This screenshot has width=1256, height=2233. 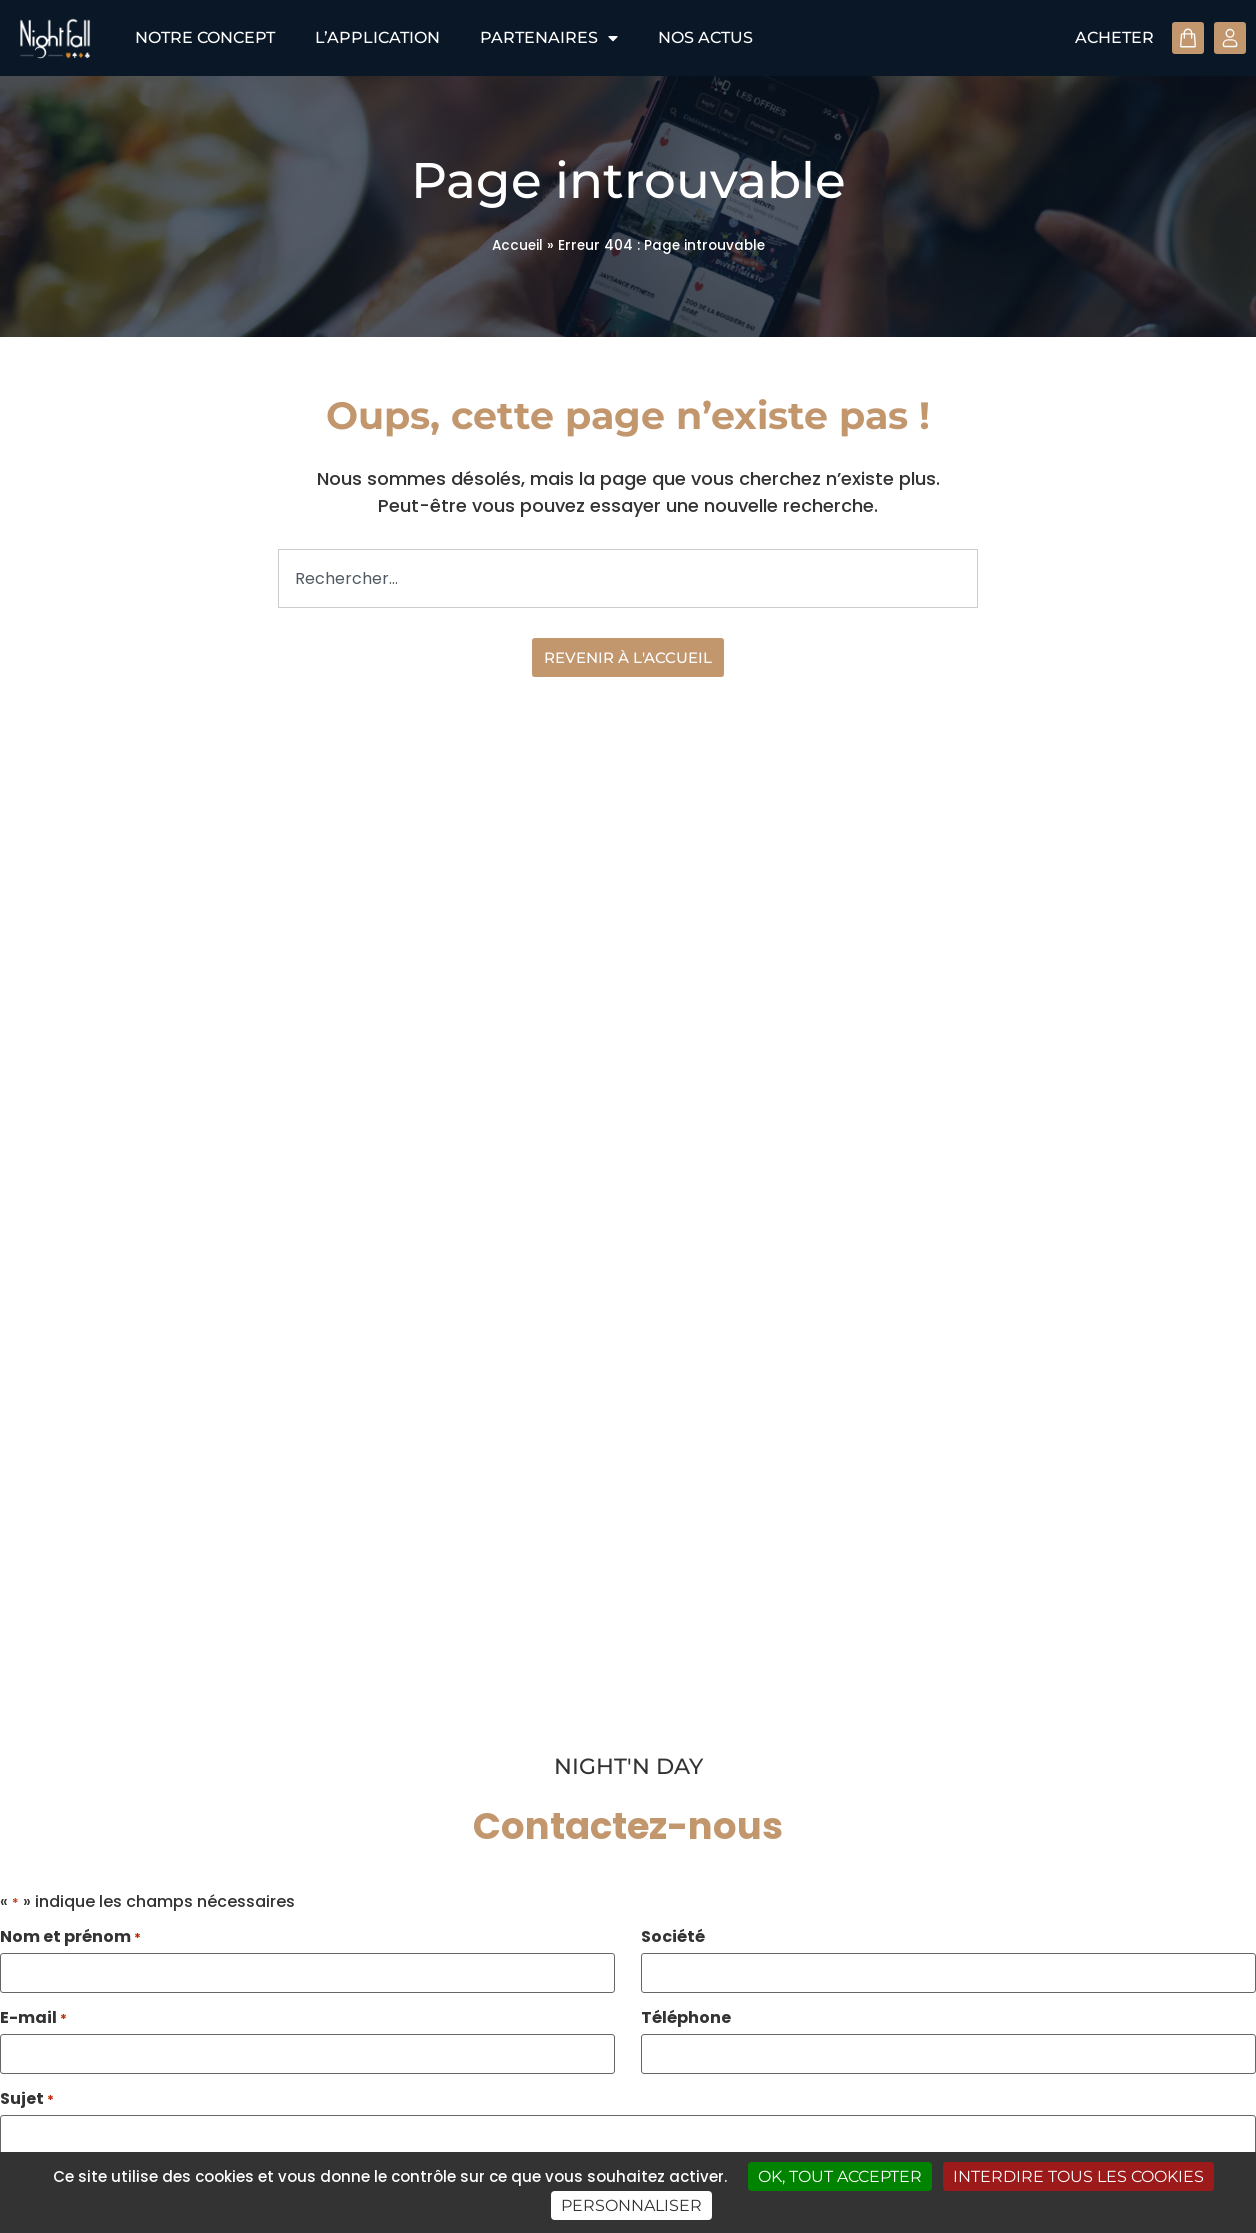 What do you see at coordinates (628, 578) in the screenshot?
I see `[combobox]` at bounding box center [628, 578].